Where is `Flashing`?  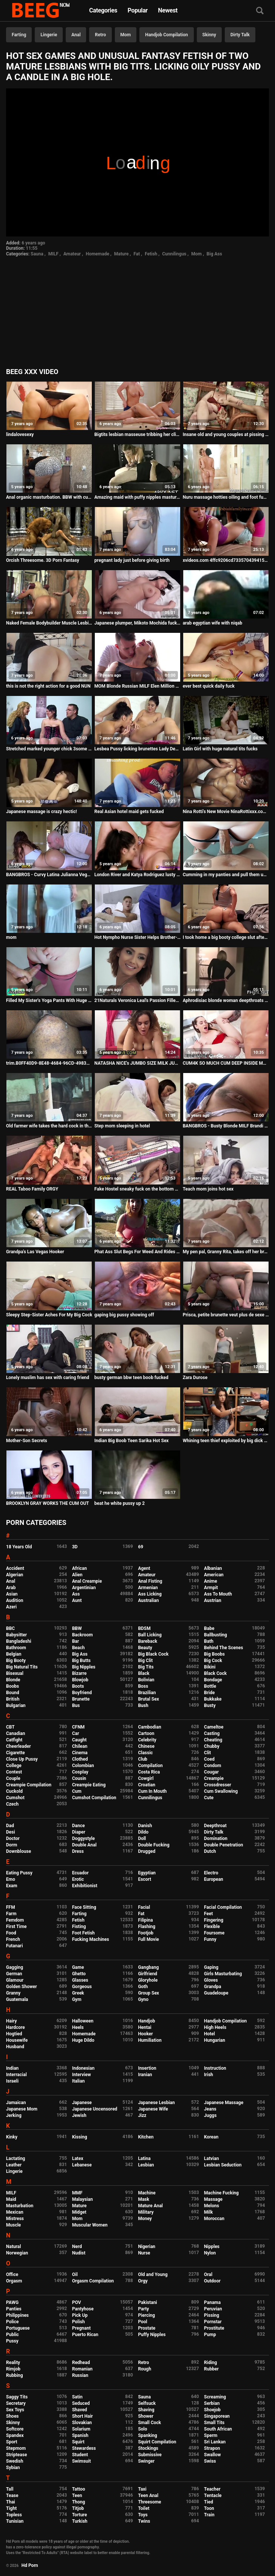 Flashing is located at coordinates (146, 1926).